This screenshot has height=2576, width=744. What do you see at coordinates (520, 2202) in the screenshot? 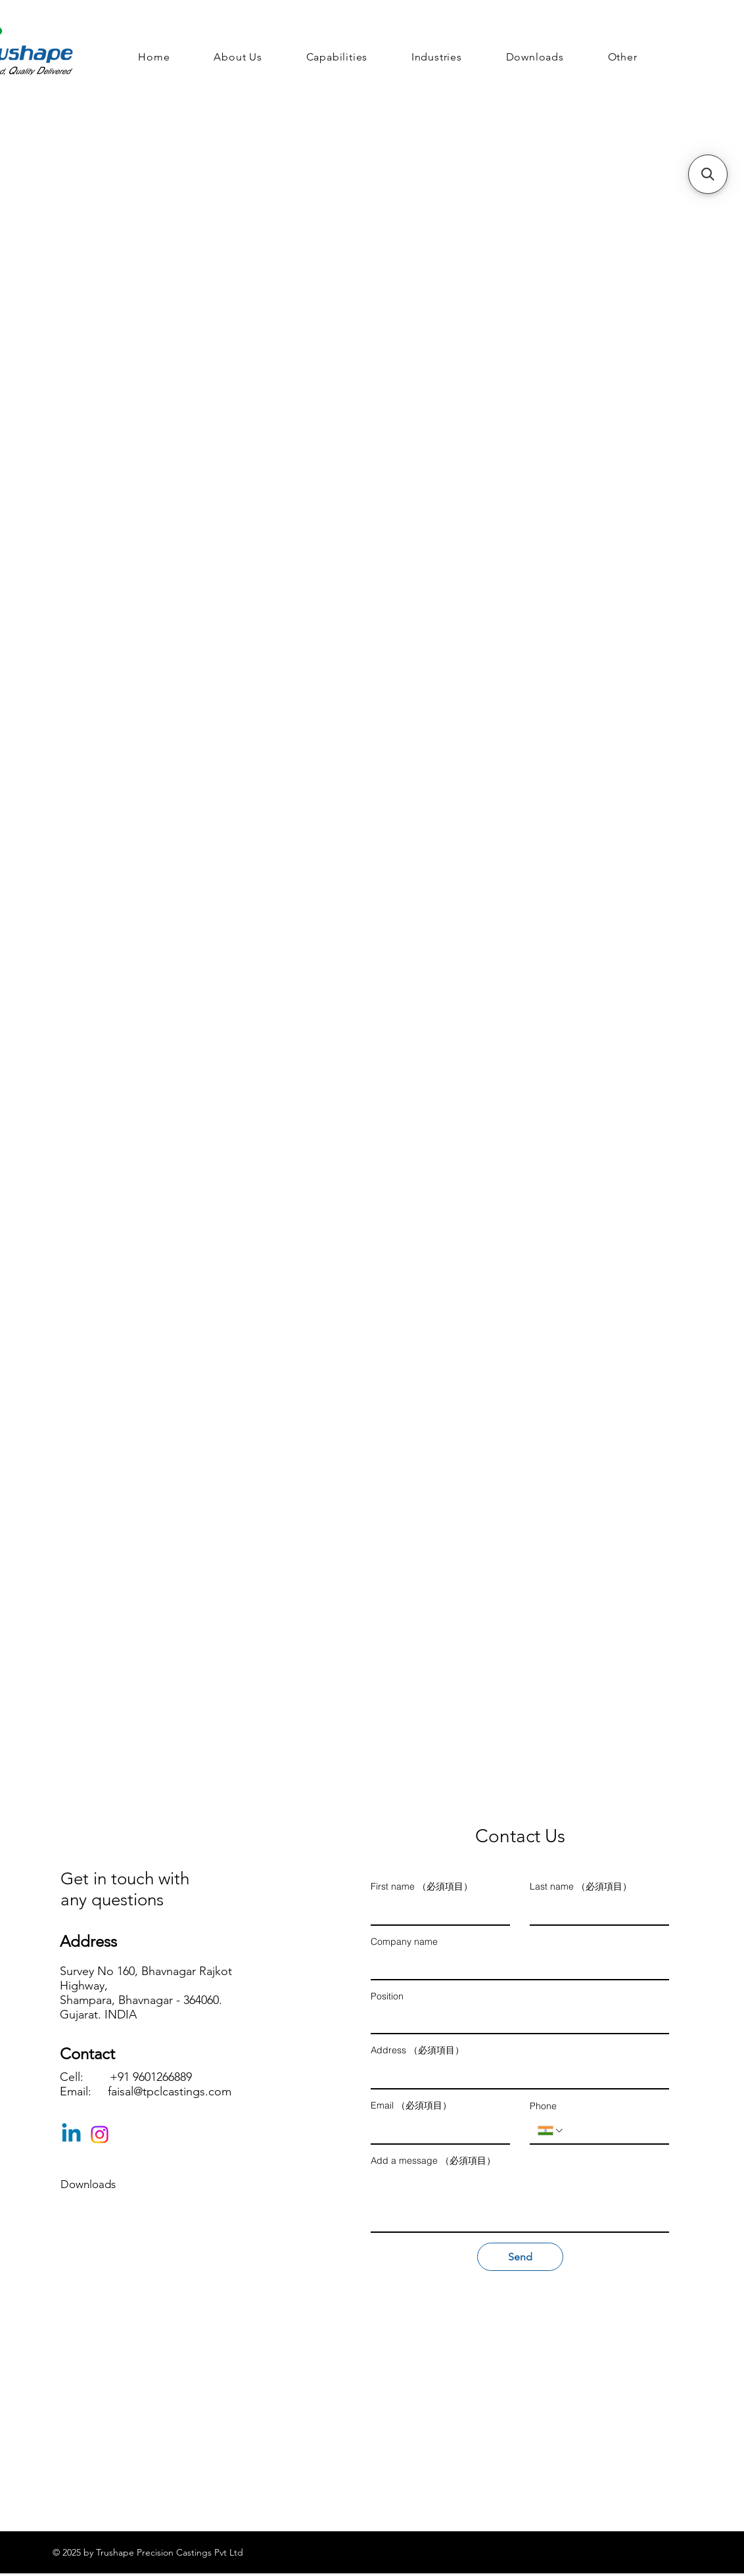
I see `[Add a message]` at bounding box center [520, 2202].